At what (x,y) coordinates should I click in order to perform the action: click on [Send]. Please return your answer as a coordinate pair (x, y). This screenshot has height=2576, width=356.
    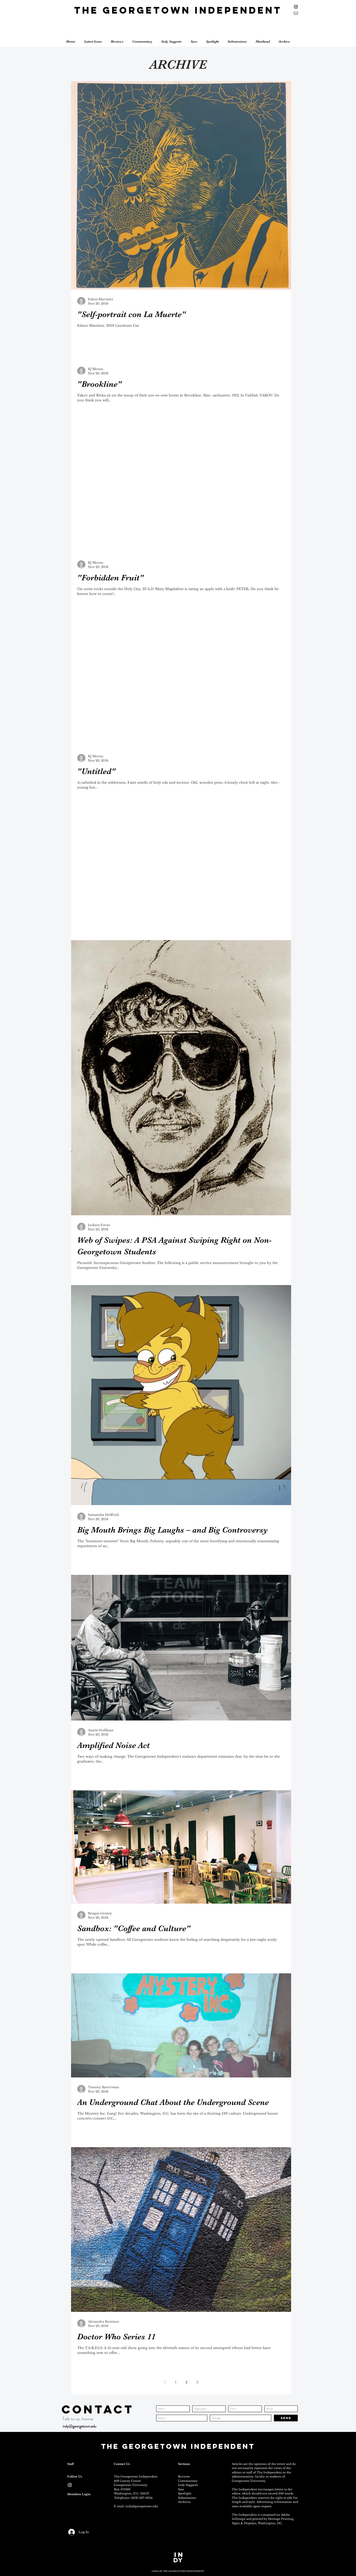
    Looking at the image, I should click on (286, 2418).